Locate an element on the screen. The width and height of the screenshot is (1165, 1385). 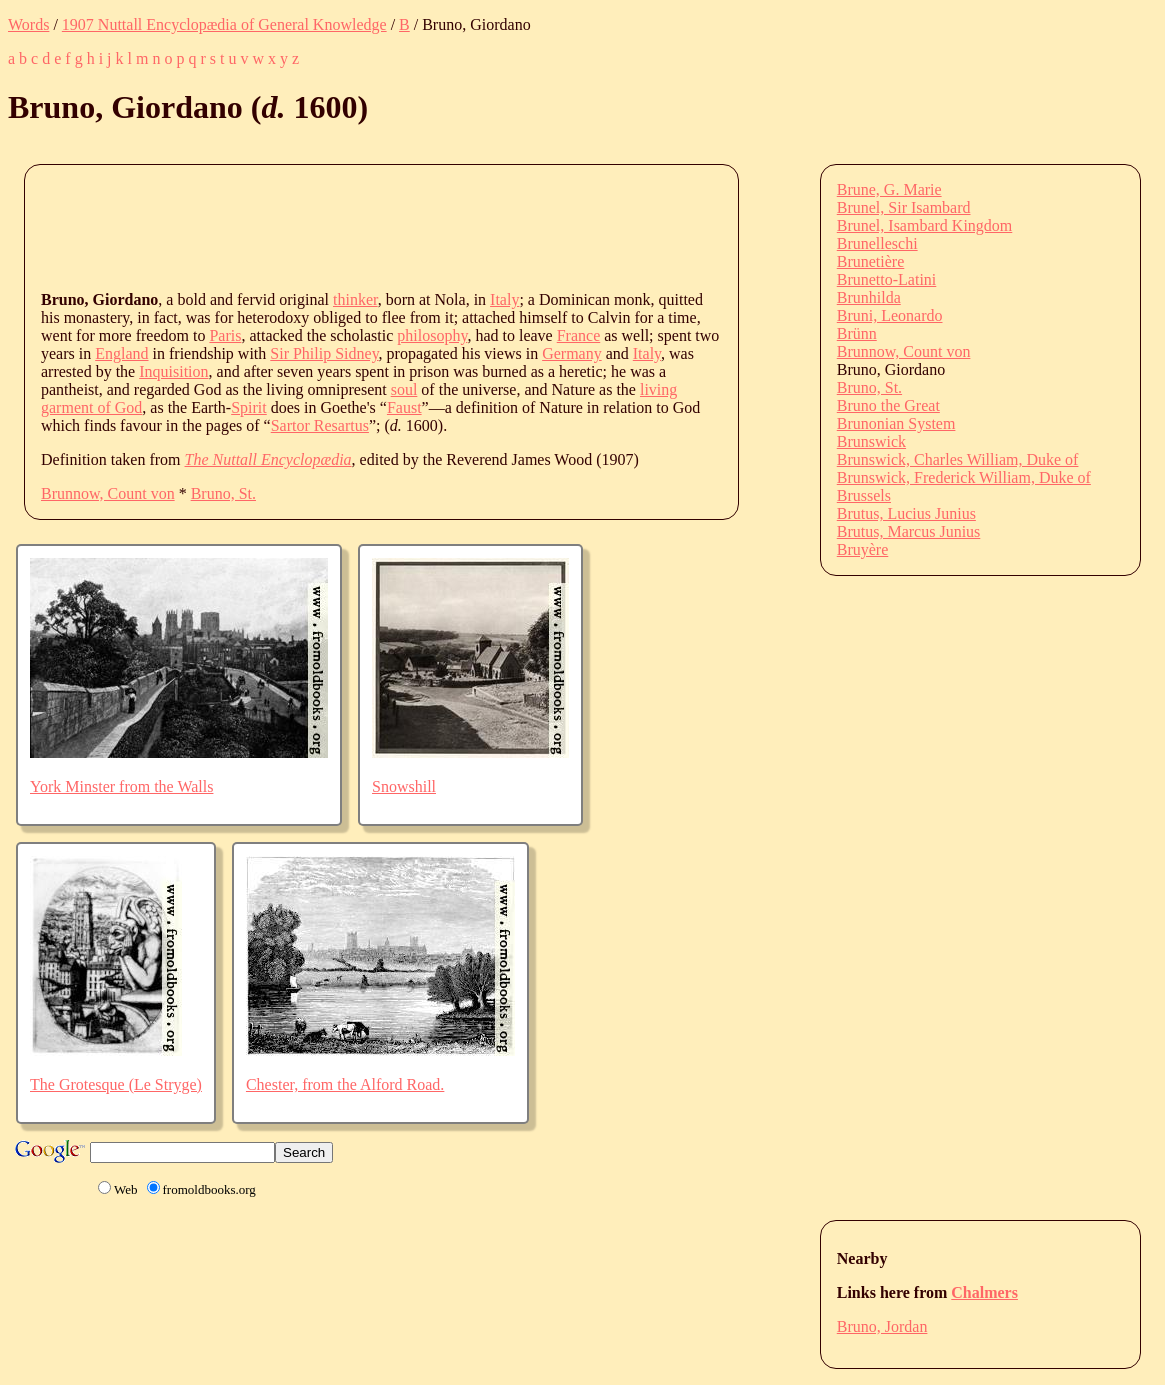
Brunetière is located at coordinates (871, 261).